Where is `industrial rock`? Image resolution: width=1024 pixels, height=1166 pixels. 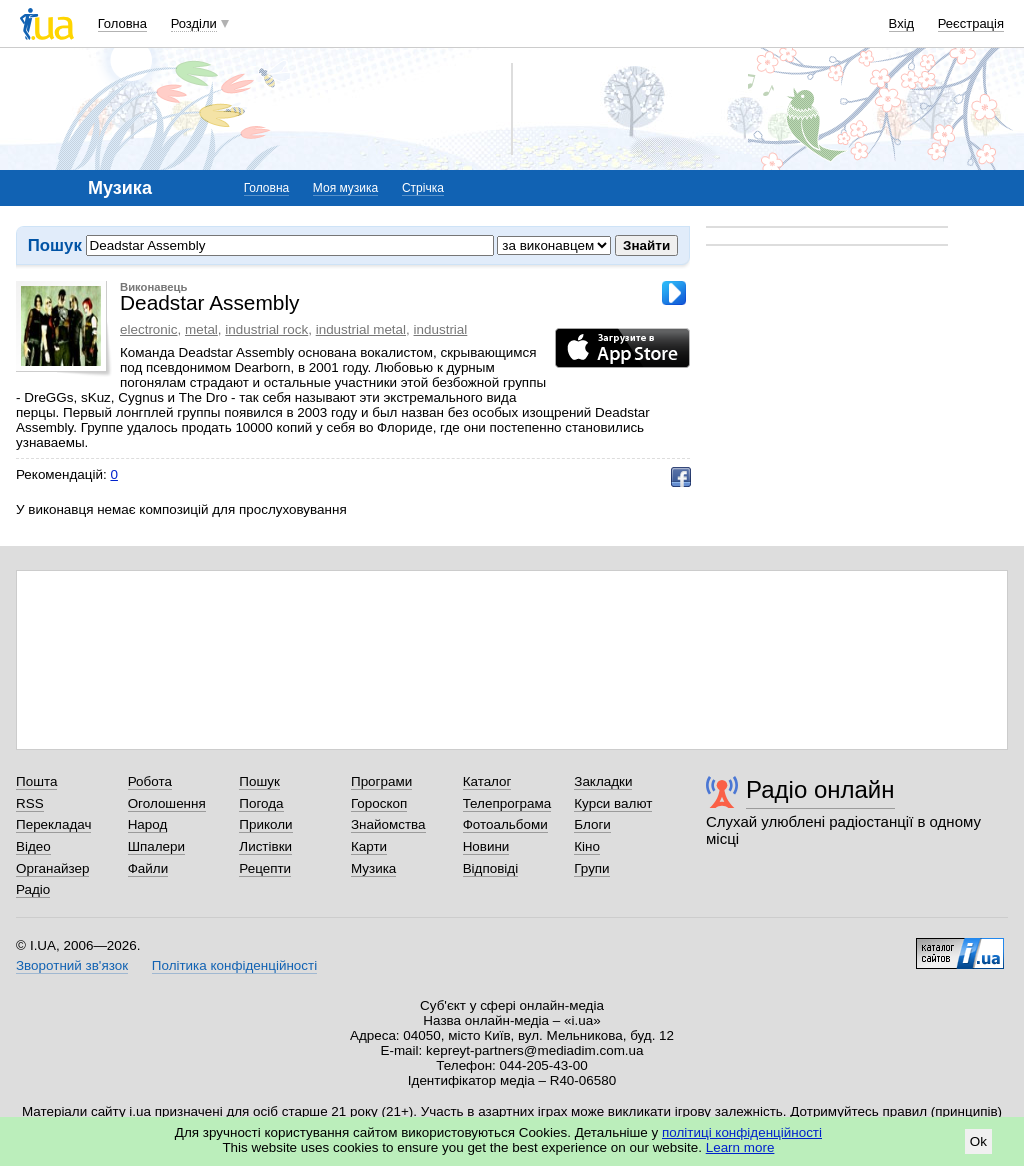 industrial rock is located at coordinates (266, 329).